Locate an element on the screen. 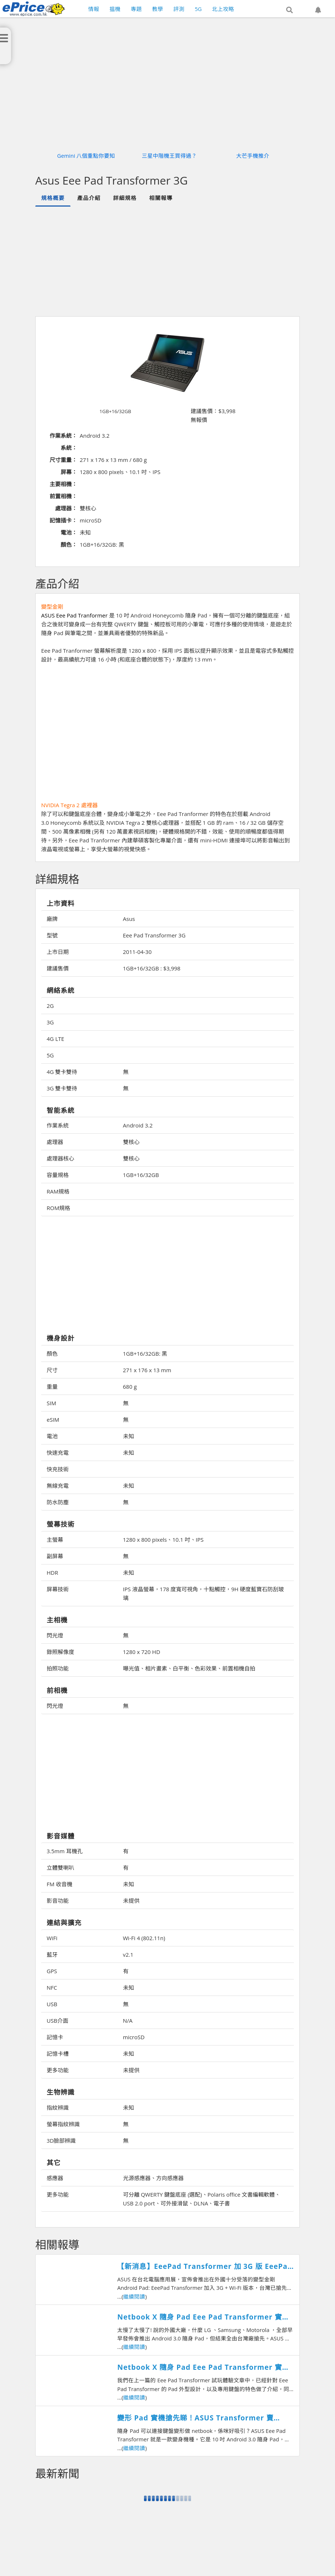 This screenshot has height=2576, width=335. 防水防塵 is located at coordinates (58, 1502).